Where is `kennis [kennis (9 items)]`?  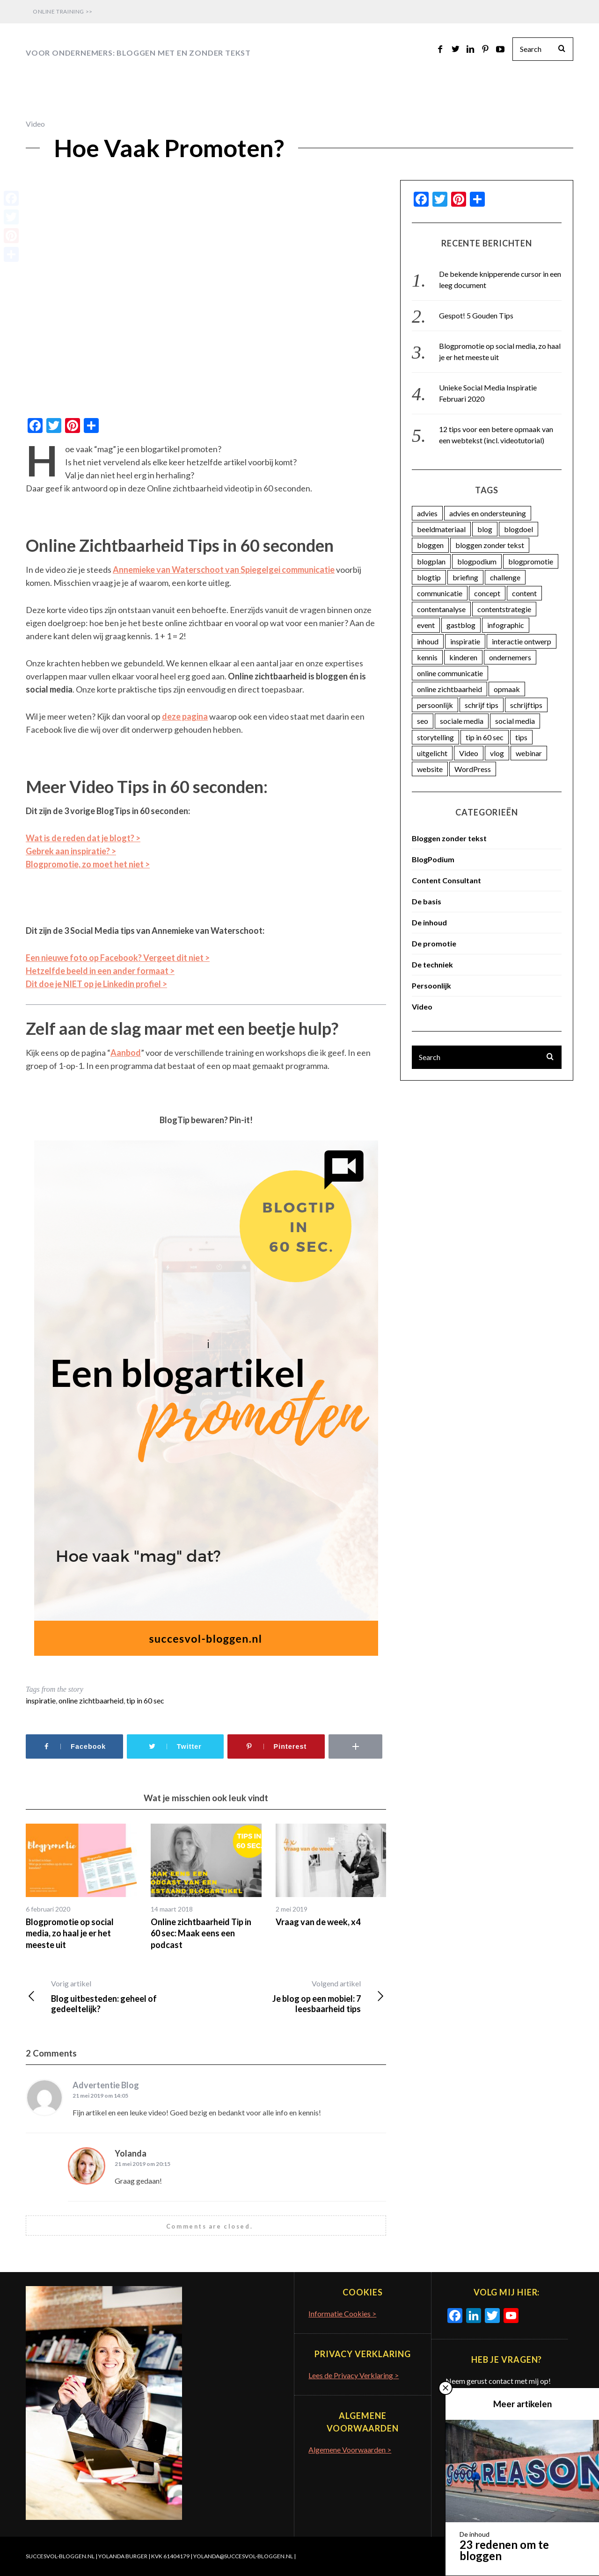
kennis [kennis (9 items)] is located at coordinates (427, 657).